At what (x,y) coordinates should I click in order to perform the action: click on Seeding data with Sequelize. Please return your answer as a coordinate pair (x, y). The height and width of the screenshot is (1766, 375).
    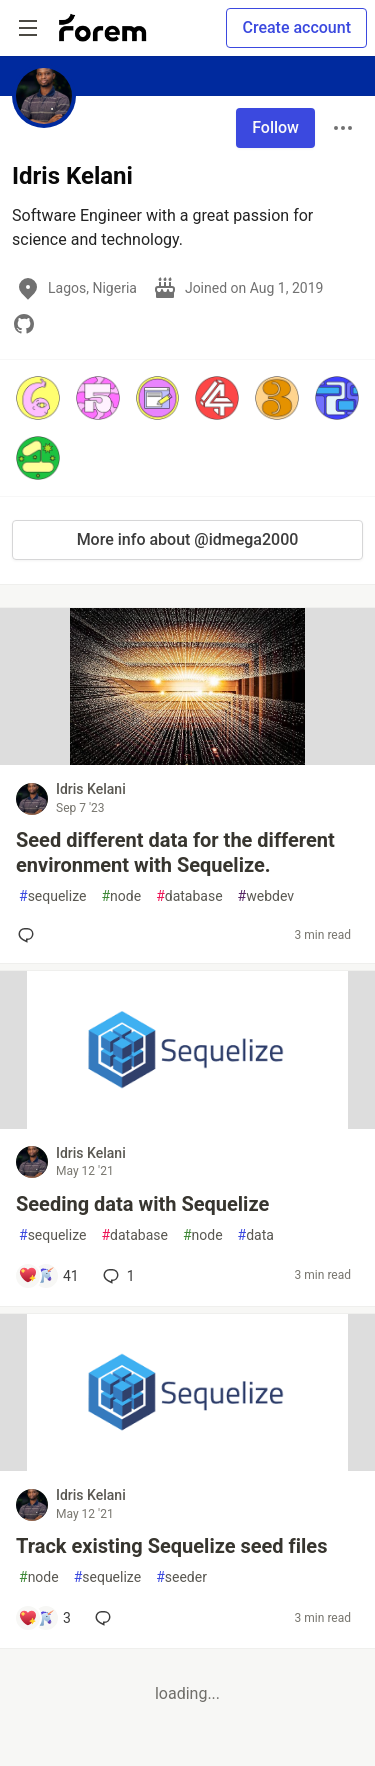
    Looking at the image, I should click on (142, 1204).